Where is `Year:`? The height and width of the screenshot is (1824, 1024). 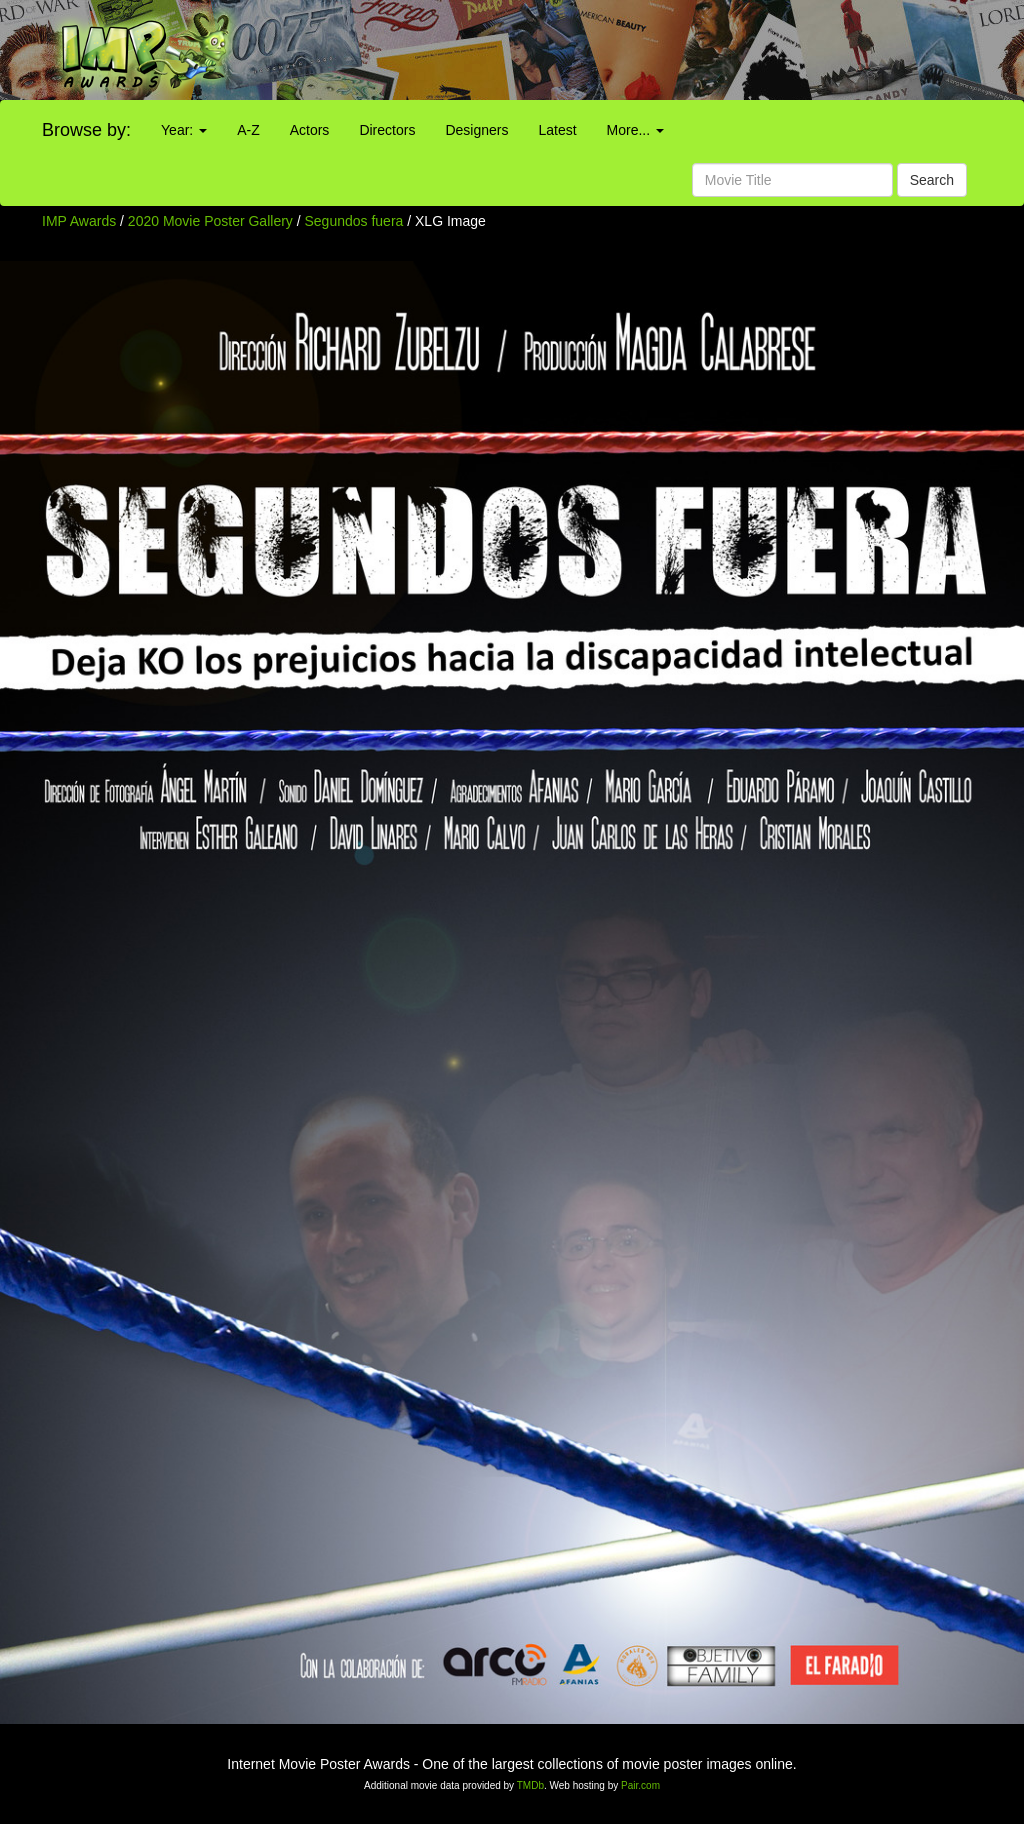
Year: is located at coordinates (184, 130).